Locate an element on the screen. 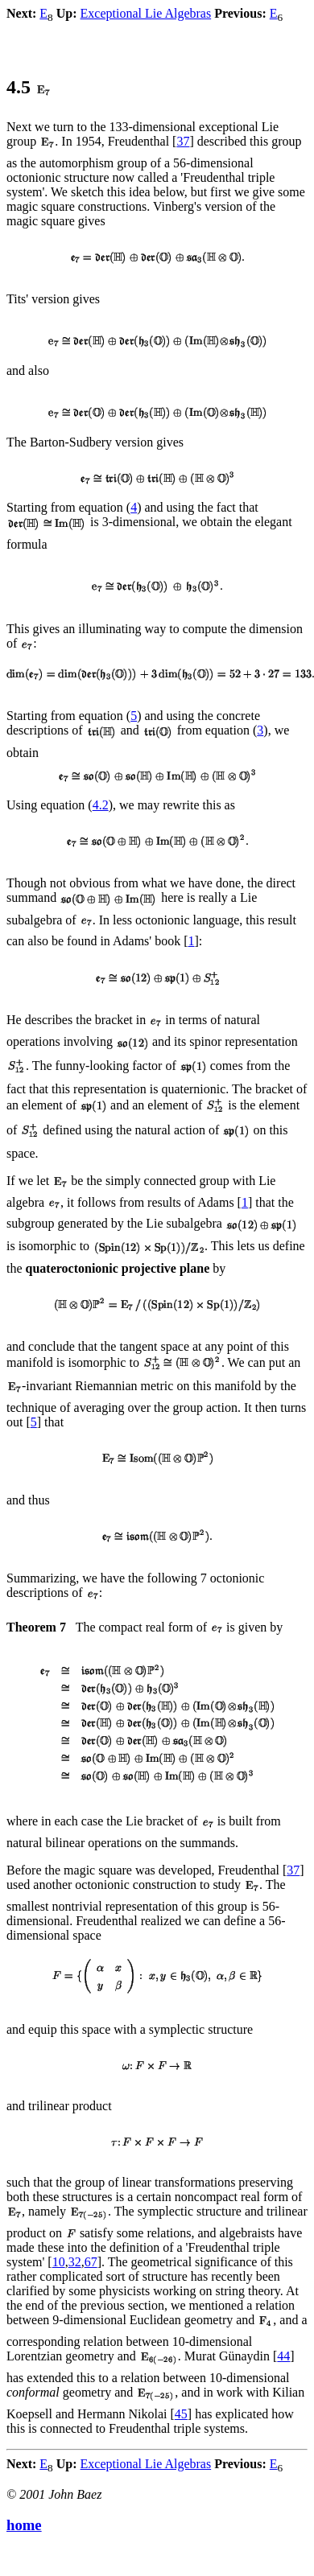 Image resolution: width=314 pixels, height=2576 pixels. 10 is located at coordinates (58, 2262).